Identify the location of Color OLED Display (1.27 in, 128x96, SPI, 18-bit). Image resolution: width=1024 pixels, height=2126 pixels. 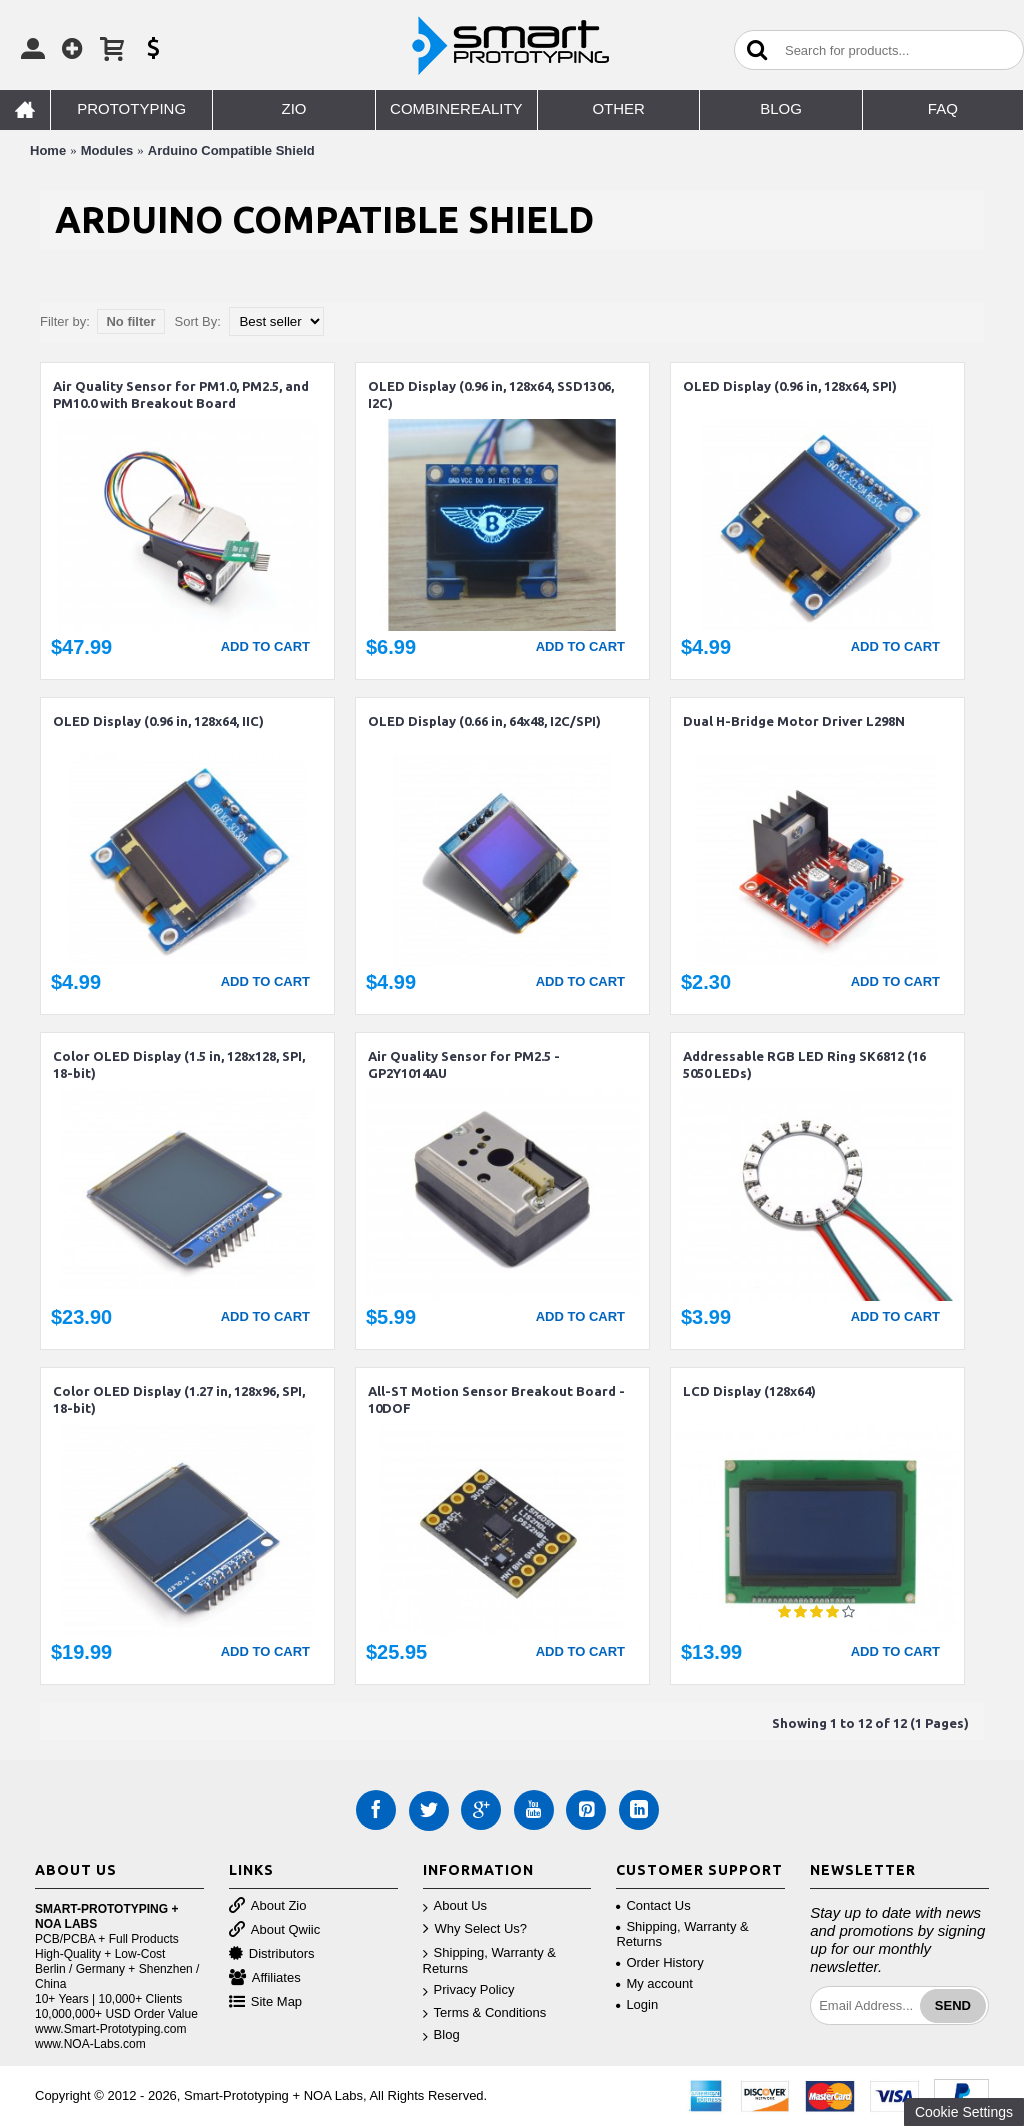
(179, 1399).